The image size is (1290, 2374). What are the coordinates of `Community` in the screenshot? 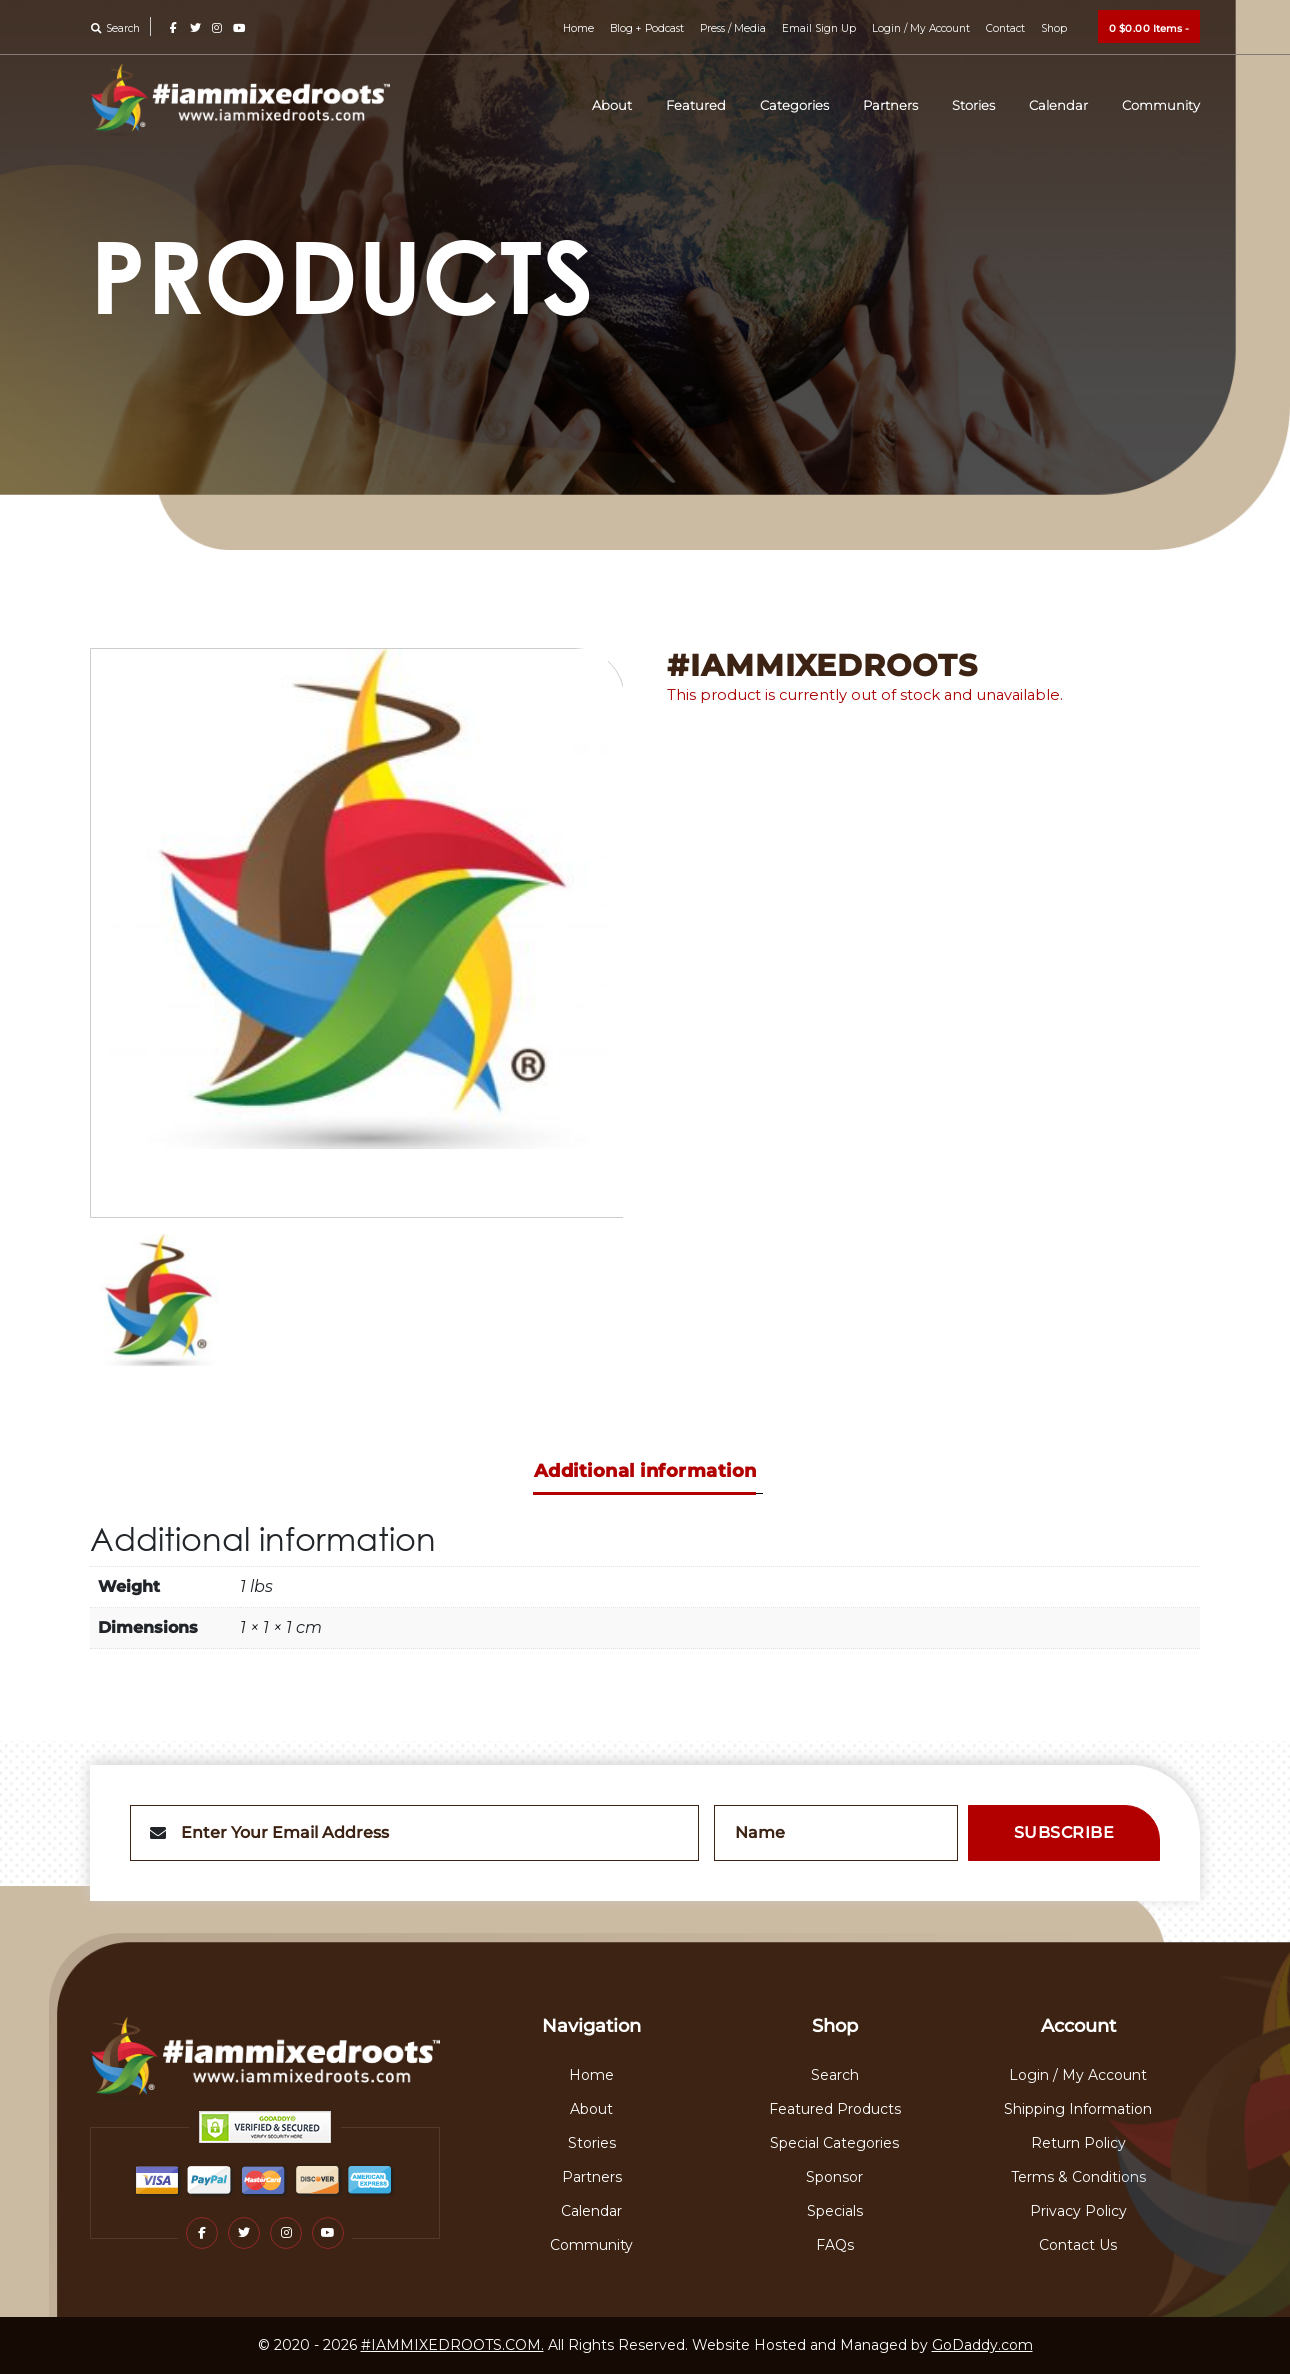 It's located at (1164, 105).